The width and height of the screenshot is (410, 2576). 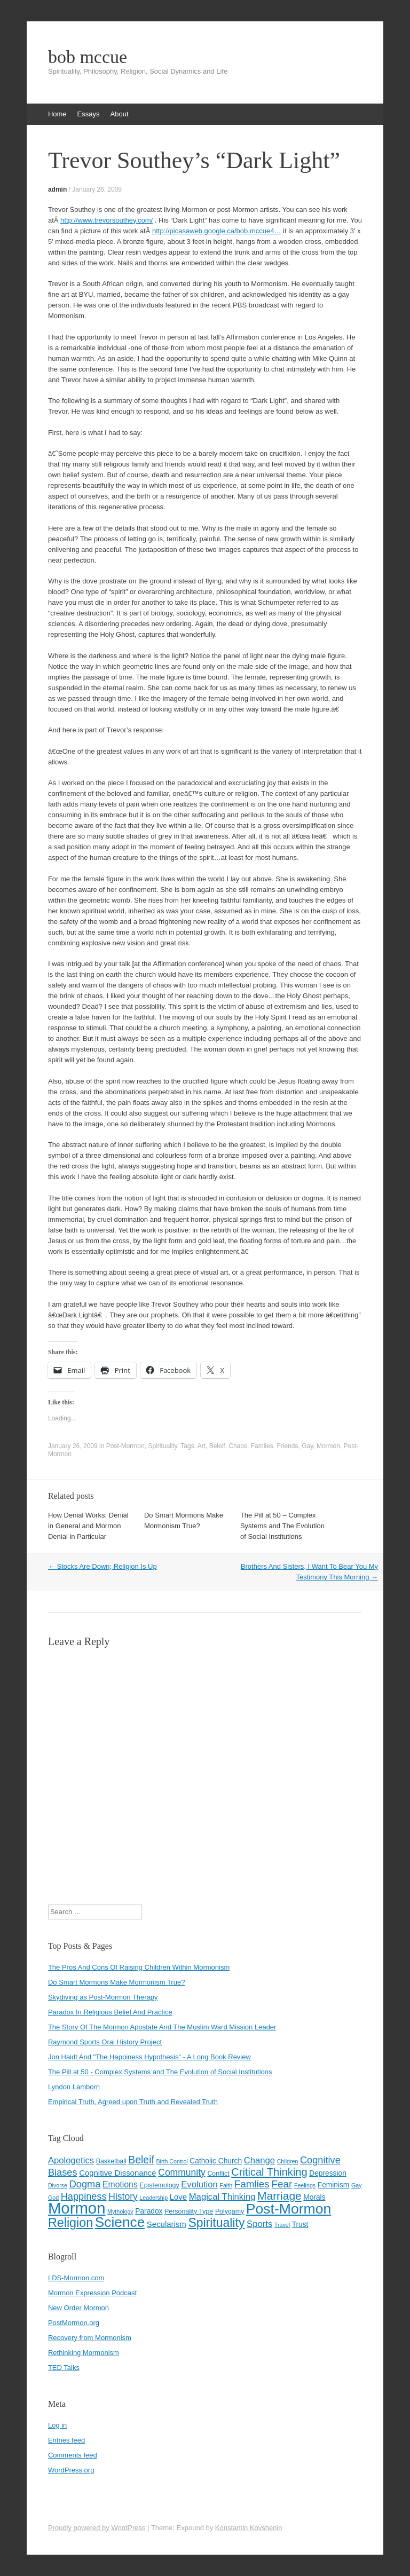 What do you see at coordinates (356, 2185) in the screenshot?
I see `Gay [Gay (3 items)]` at bounding box center [356, 2185].